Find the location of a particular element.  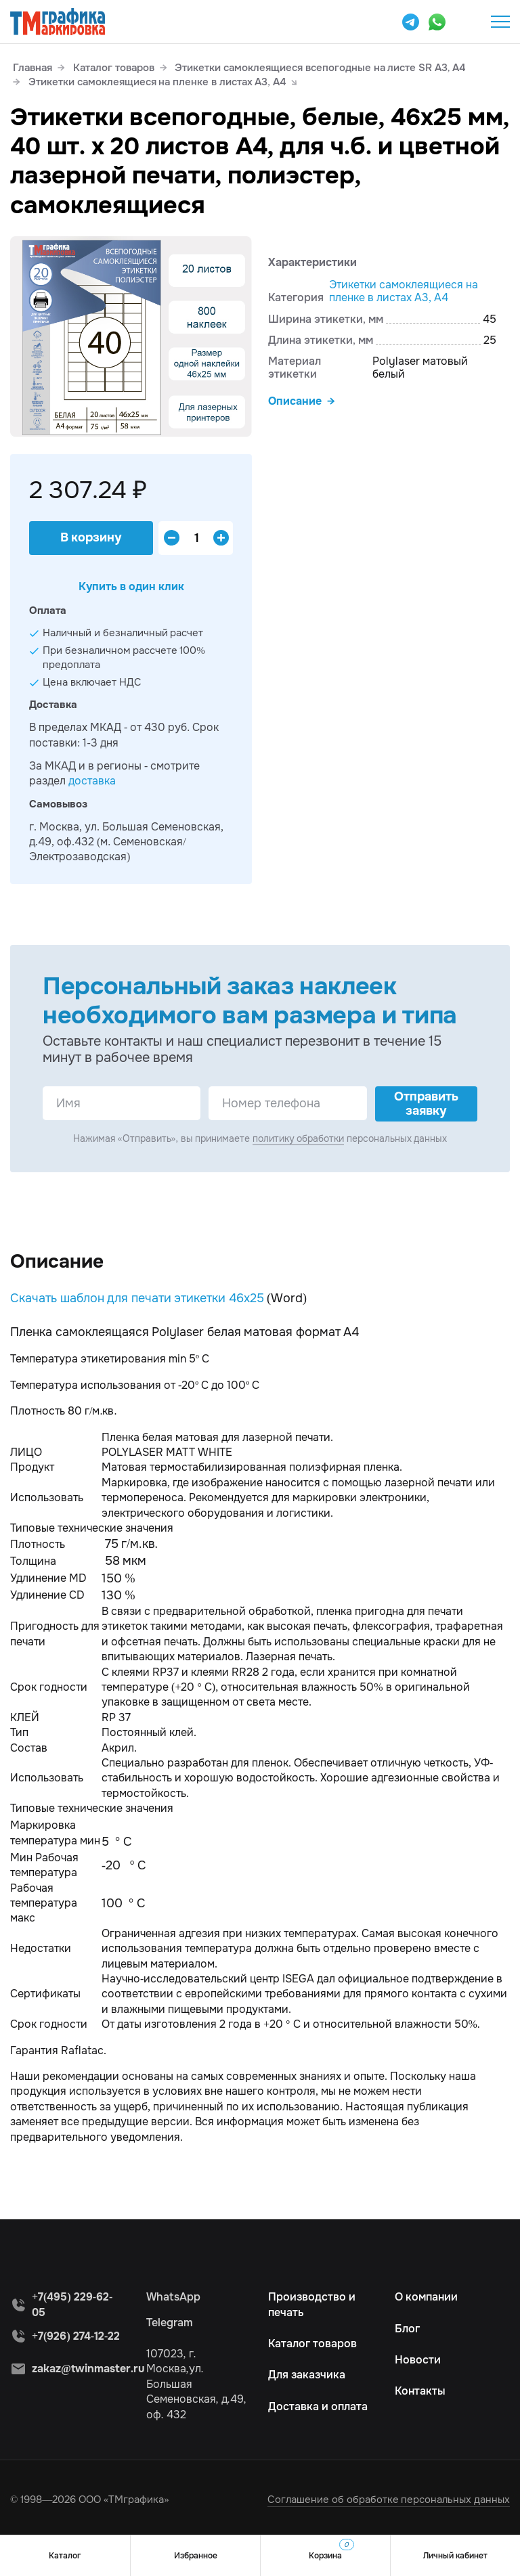

Описание is located at coordinates (295, 401).